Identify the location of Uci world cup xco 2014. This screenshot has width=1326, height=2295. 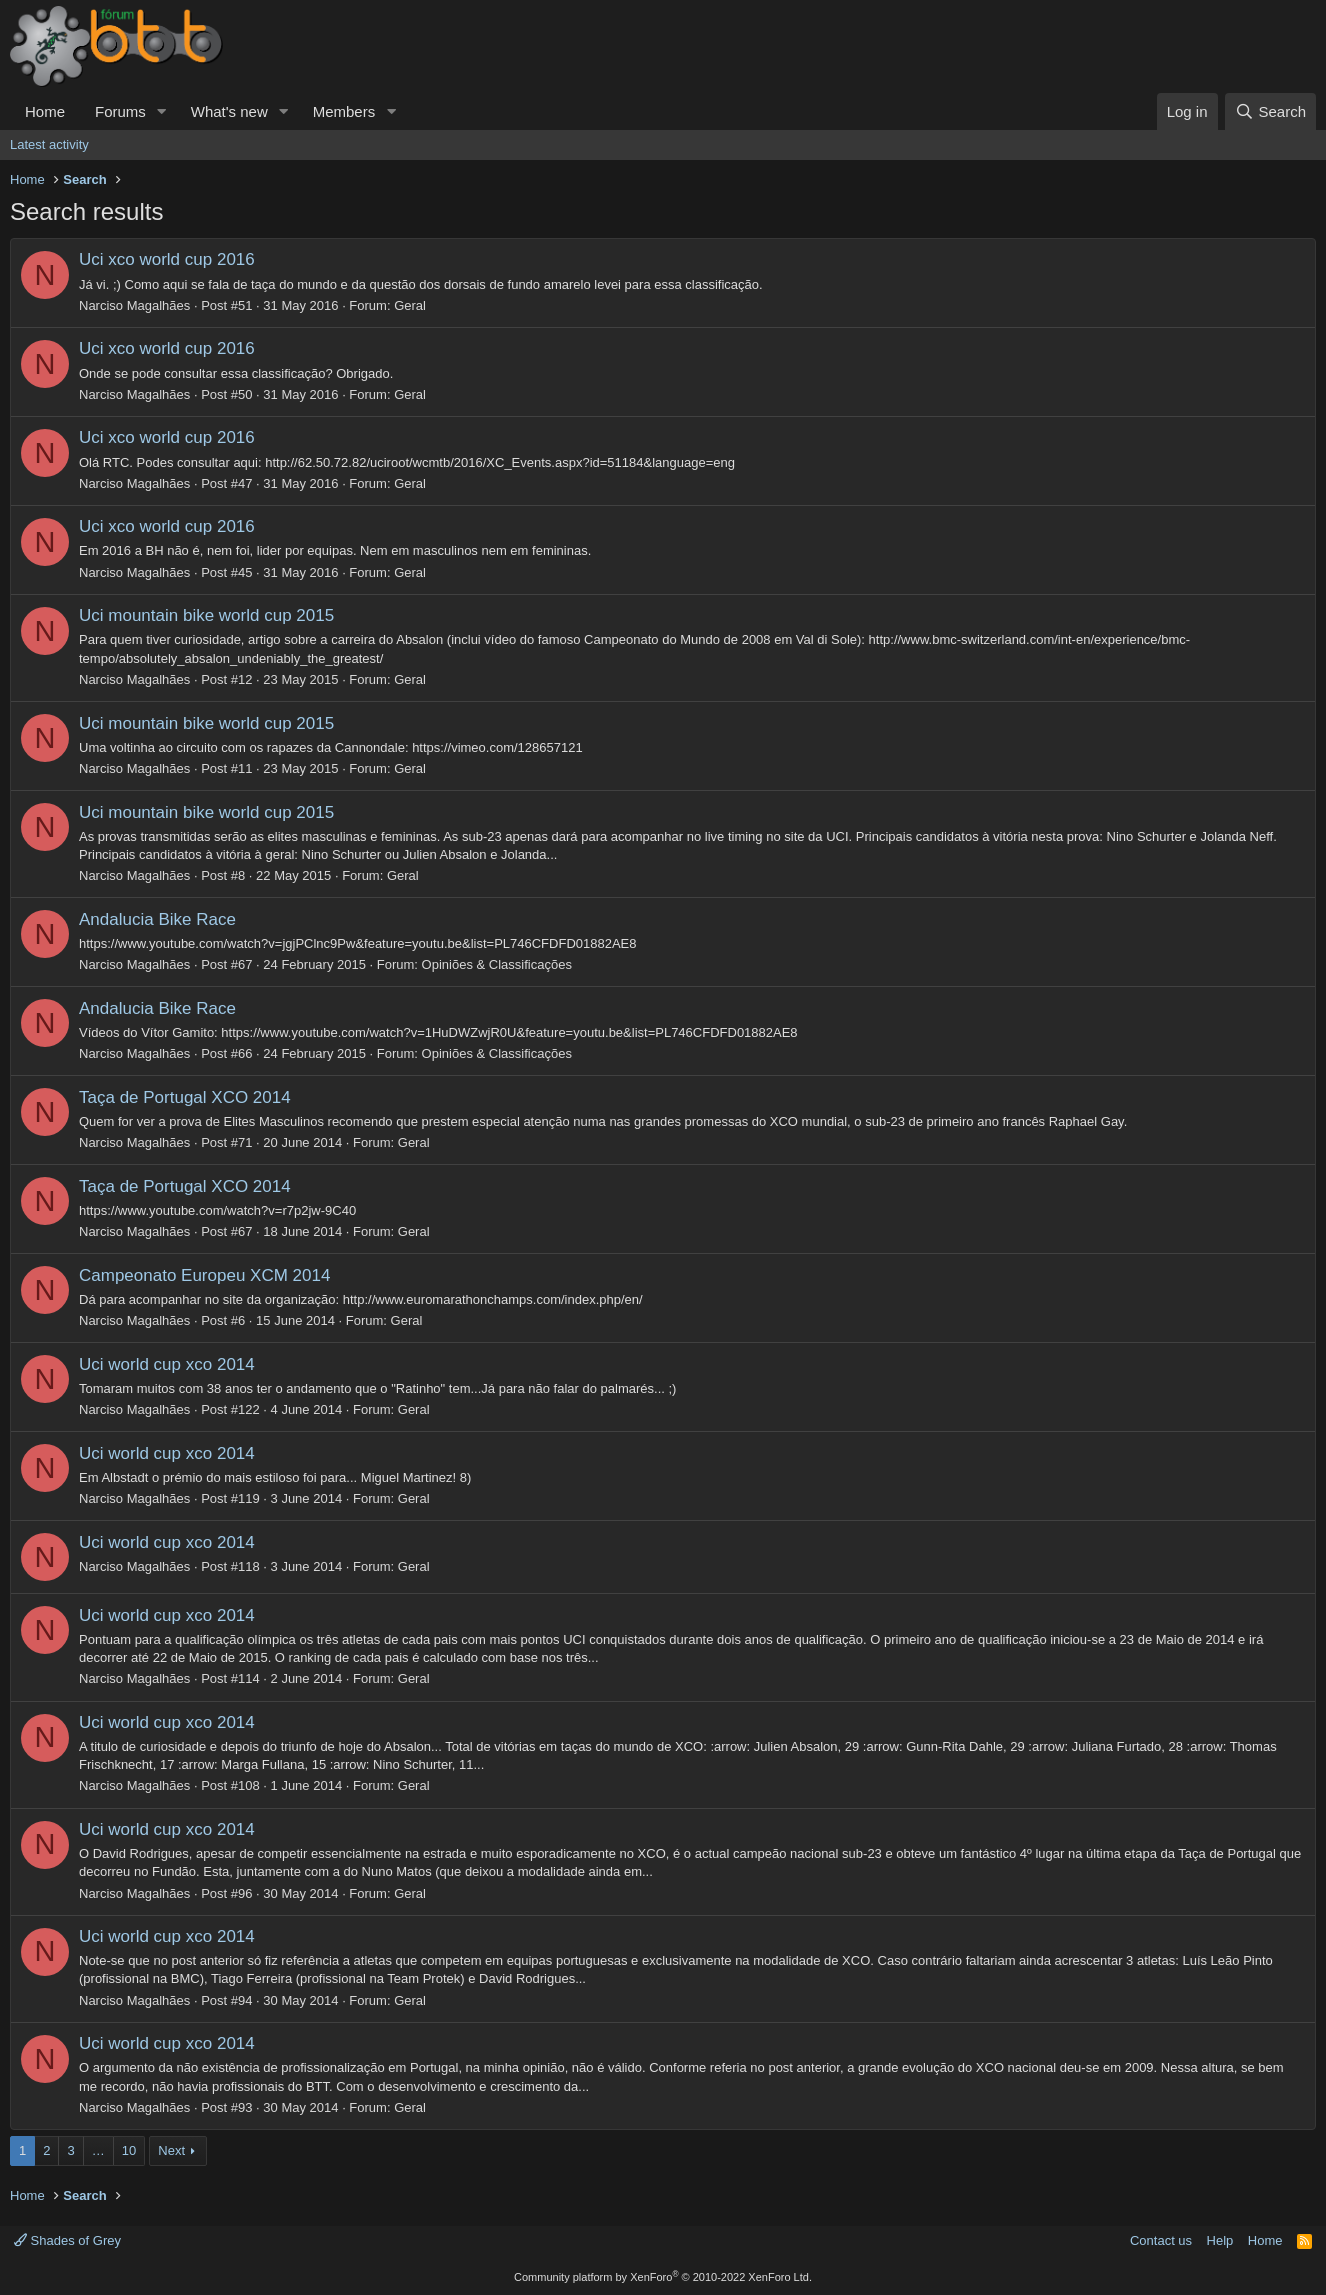
(167, 1364).